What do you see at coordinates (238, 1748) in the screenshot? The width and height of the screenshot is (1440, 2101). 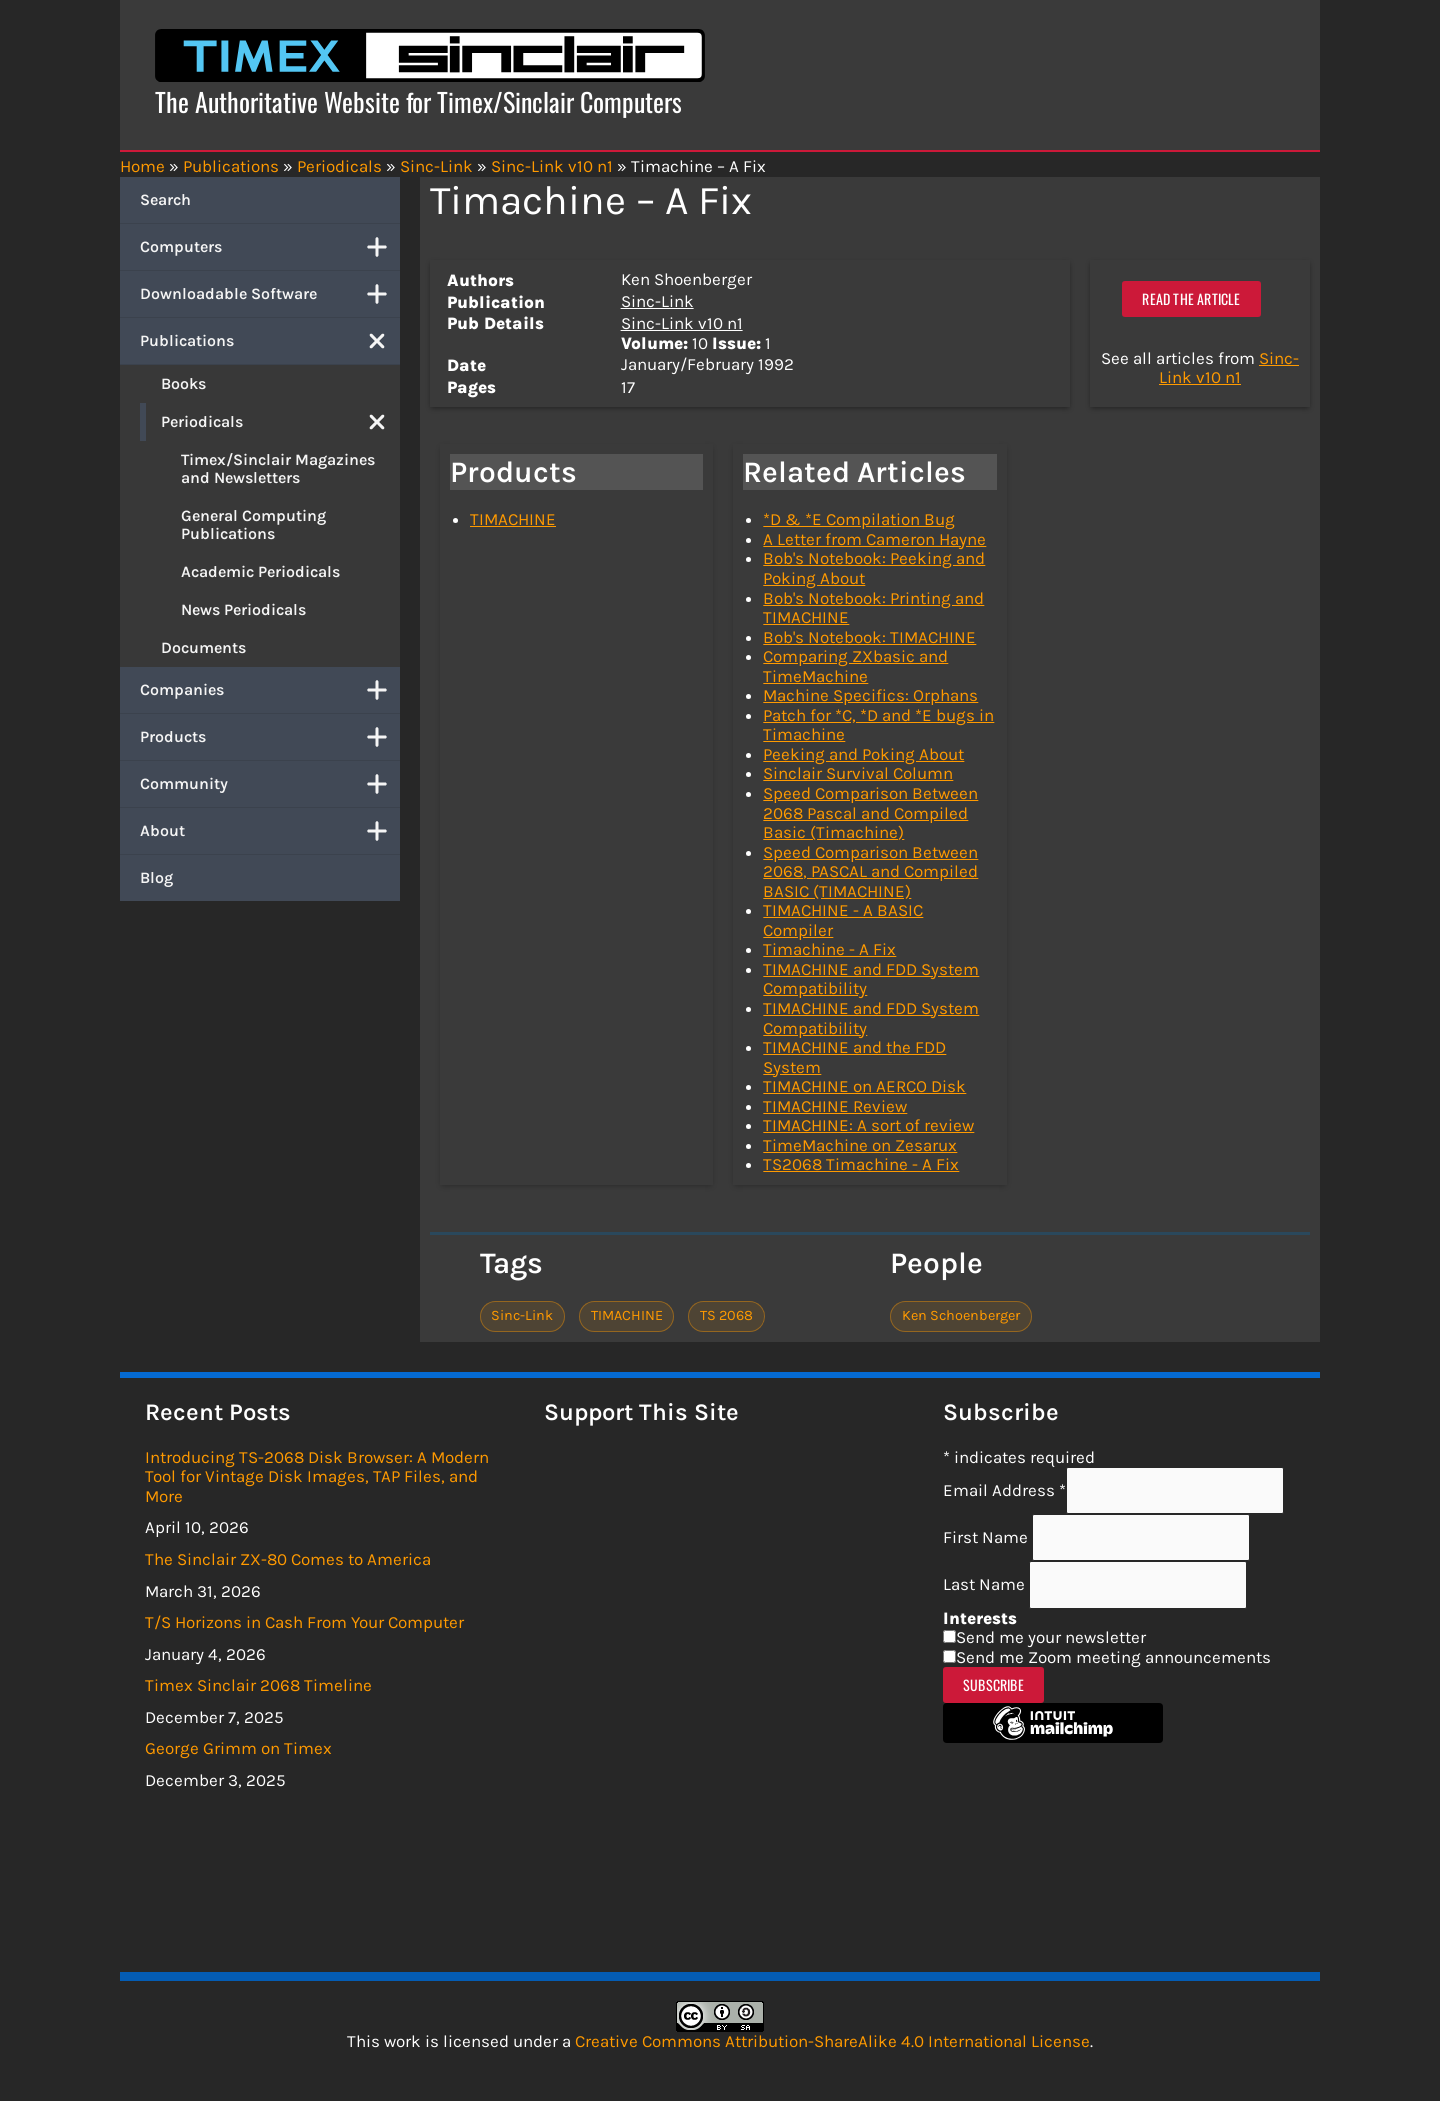 I see `George Grimm on Timex` at bounding box center [238, 1748].